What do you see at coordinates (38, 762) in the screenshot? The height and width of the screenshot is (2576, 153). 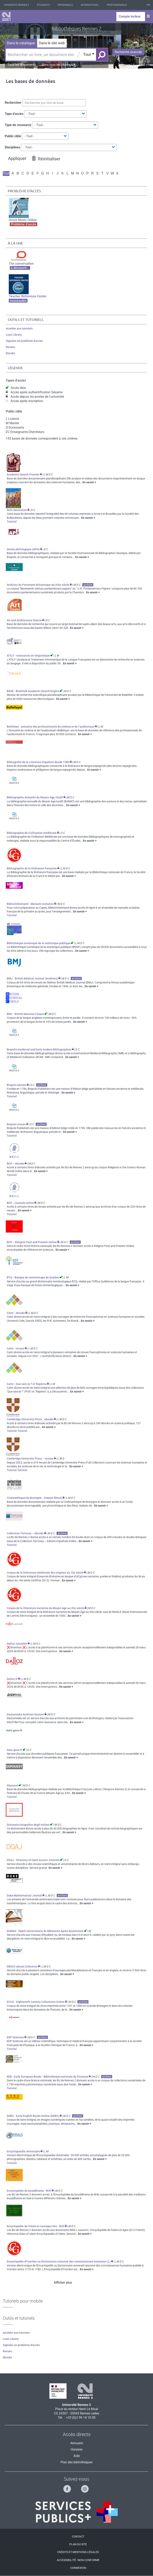 I see `Bibliografia de la Literatura Española desde 1980` at bounding box center [38, 762].